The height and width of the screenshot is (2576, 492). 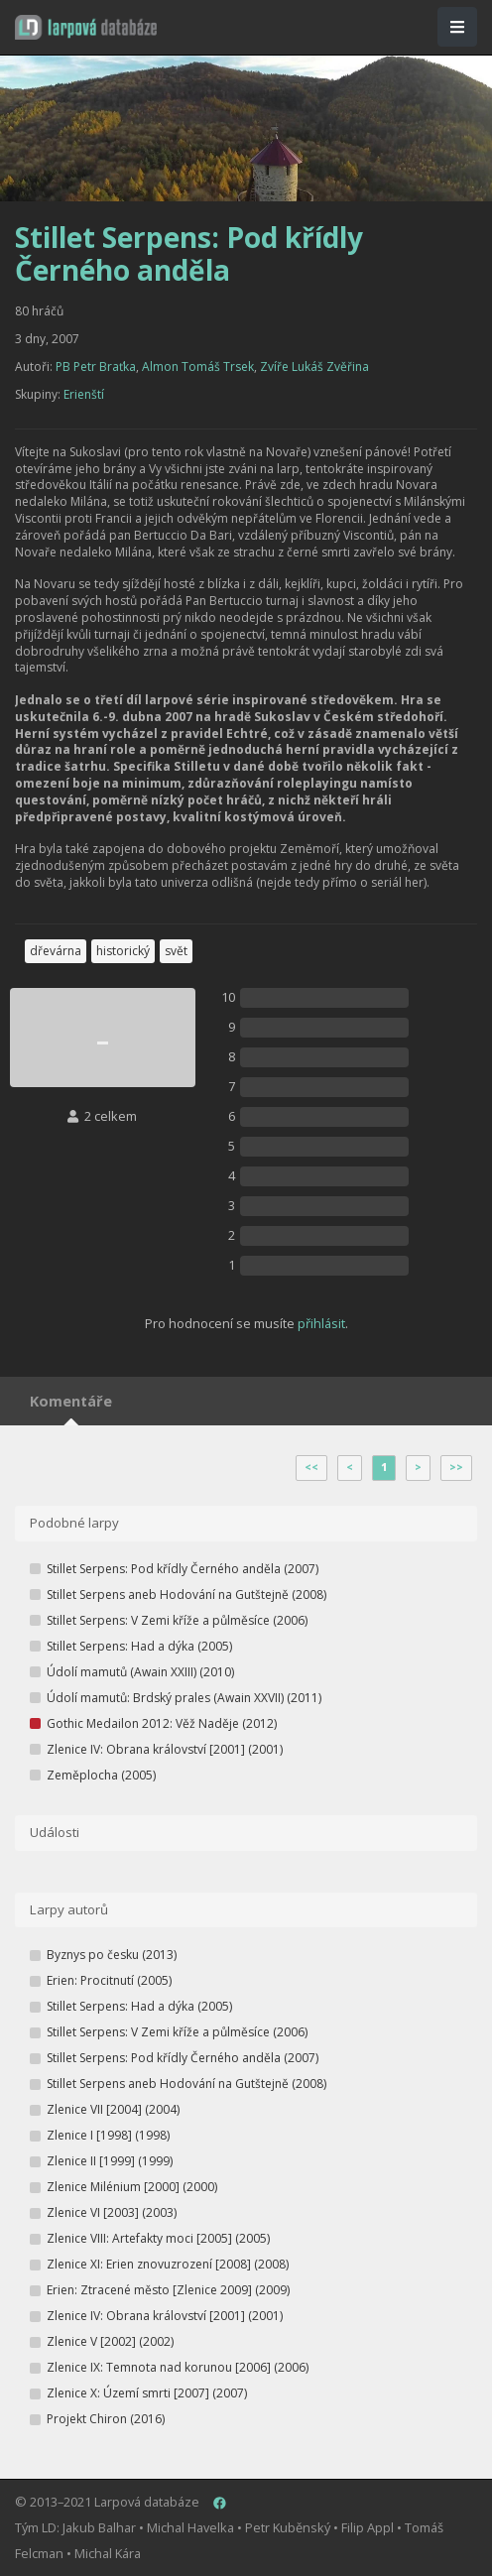 I want to click on Zvíře Lukáš Zvěřina, so click(x=314, y=366).